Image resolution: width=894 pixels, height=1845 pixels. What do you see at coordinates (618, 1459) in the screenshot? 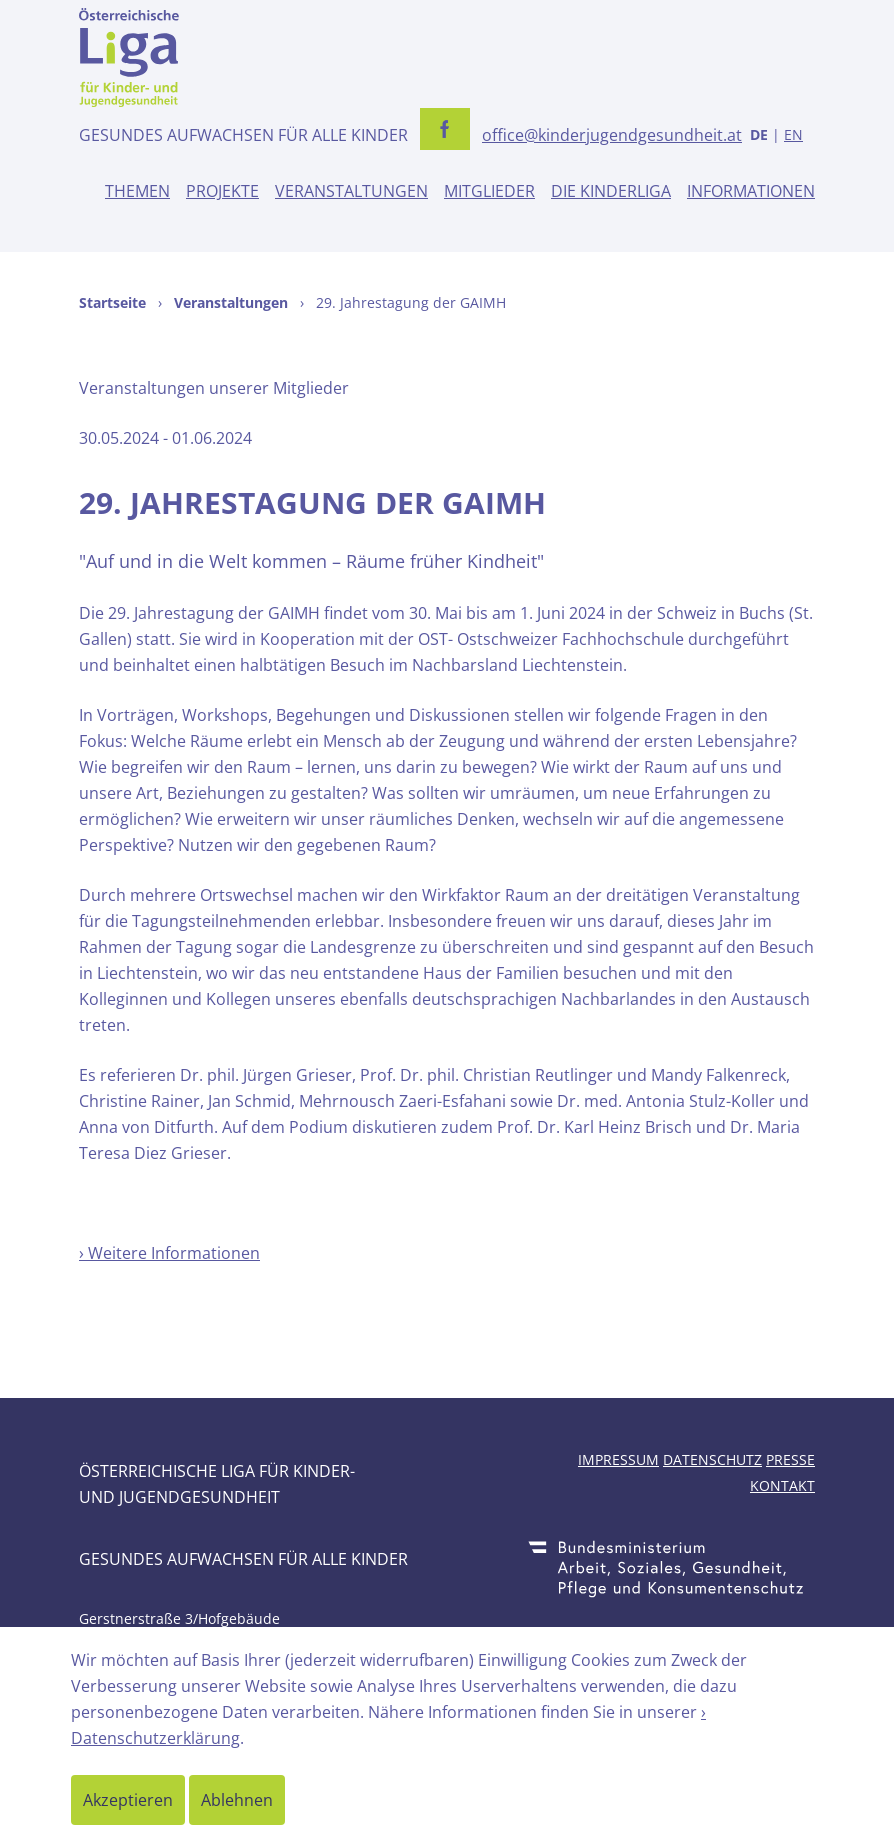
I see `Impressum` at bounding box center [618, 1459].